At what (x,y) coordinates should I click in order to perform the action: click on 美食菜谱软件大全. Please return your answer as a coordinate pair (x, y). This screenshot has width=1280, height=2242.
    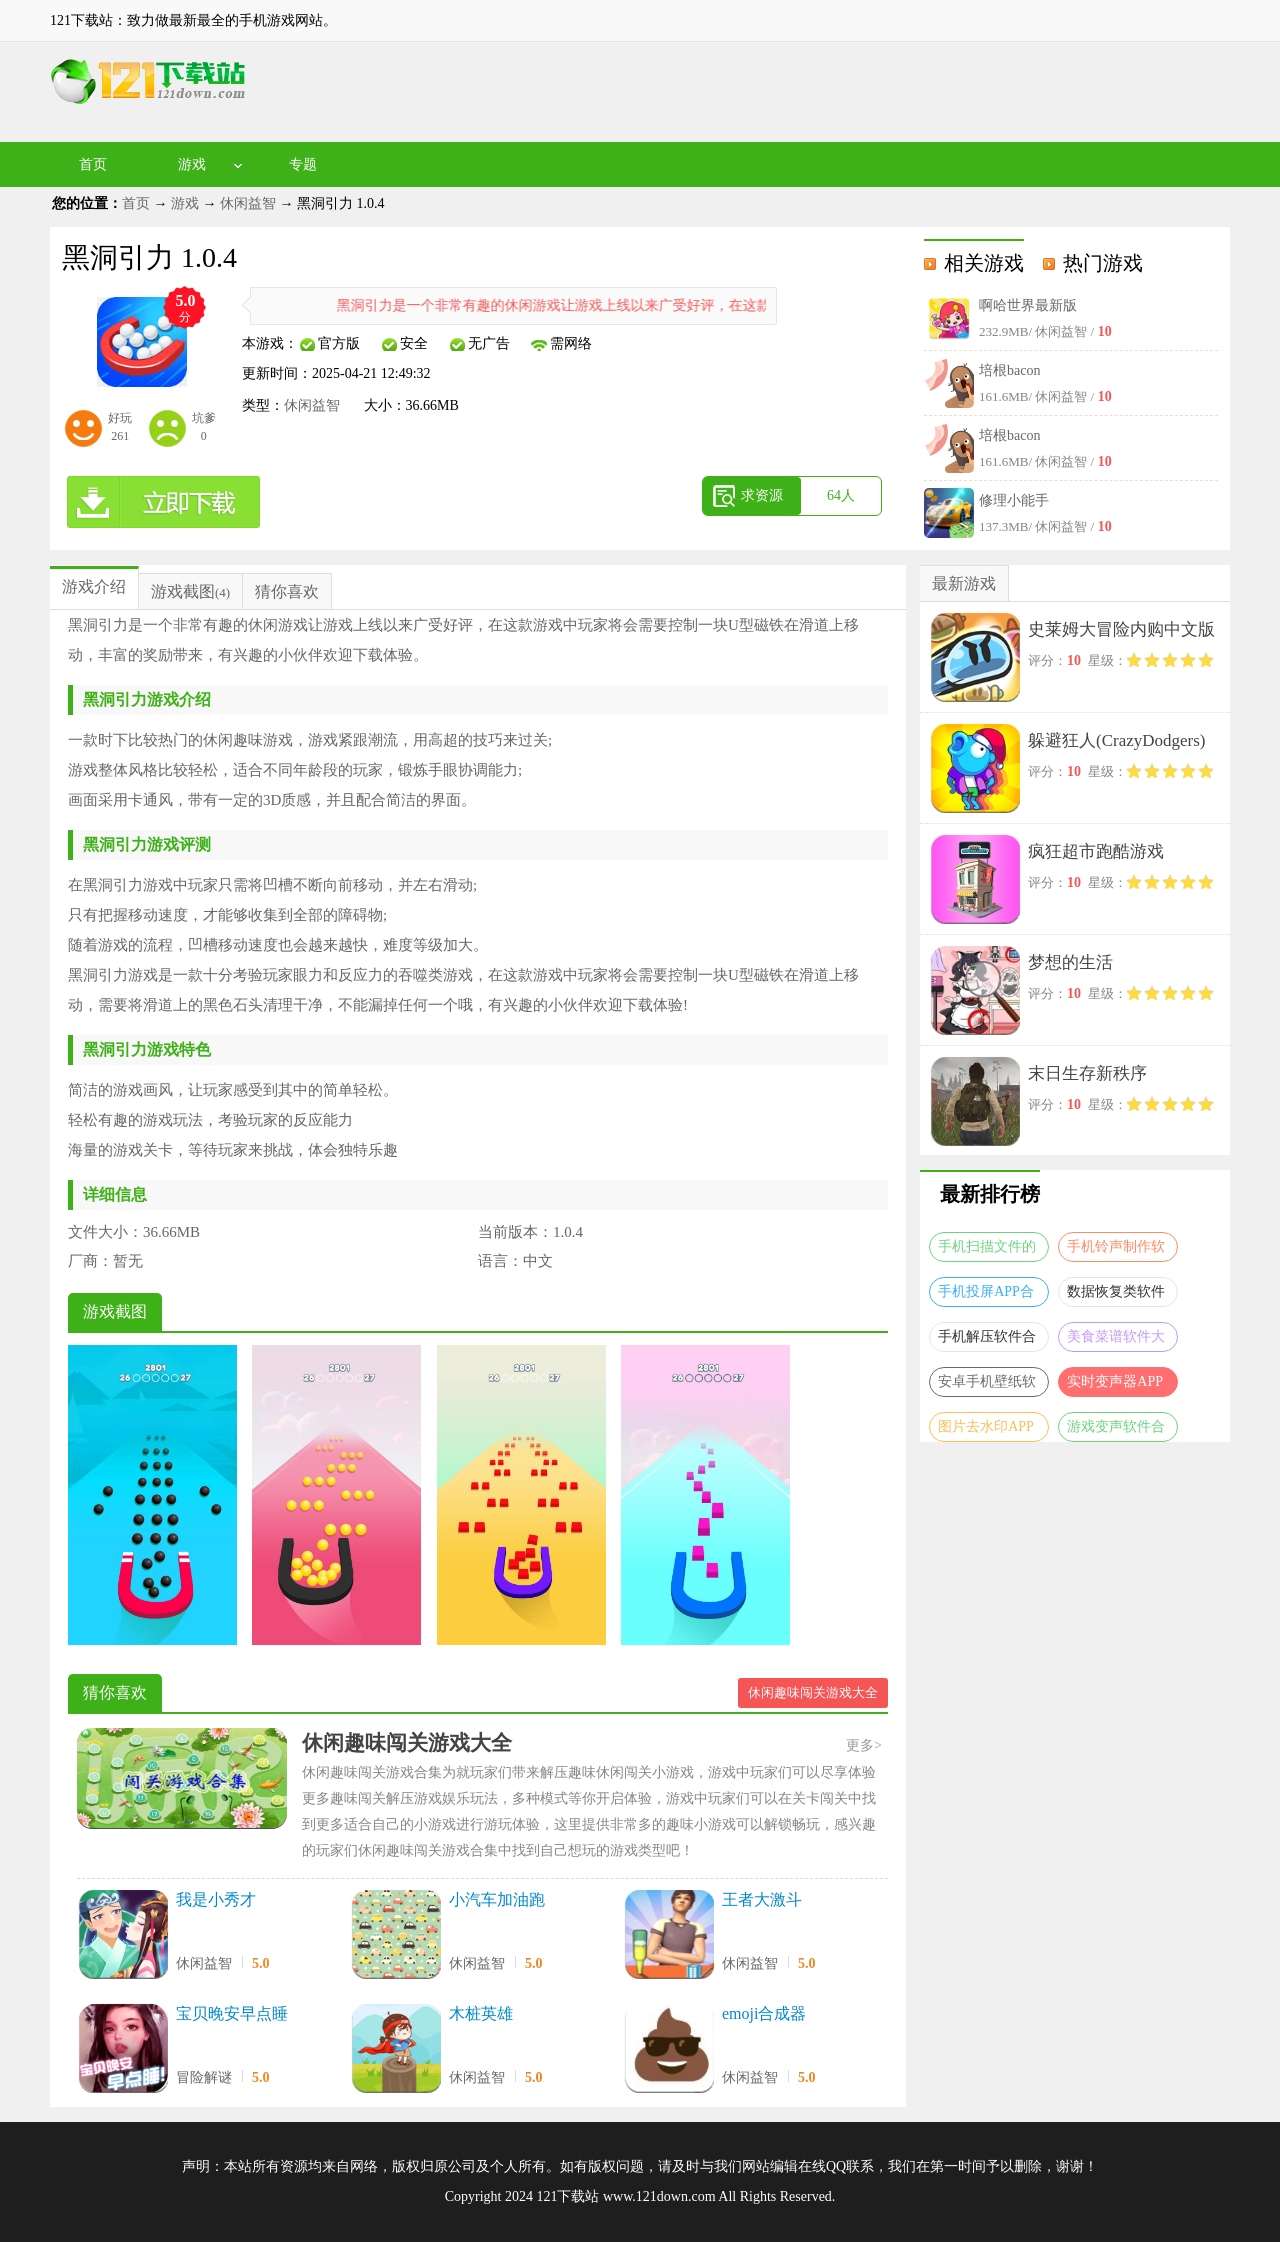
    Looking at the image, I should click on (1116, 1340).